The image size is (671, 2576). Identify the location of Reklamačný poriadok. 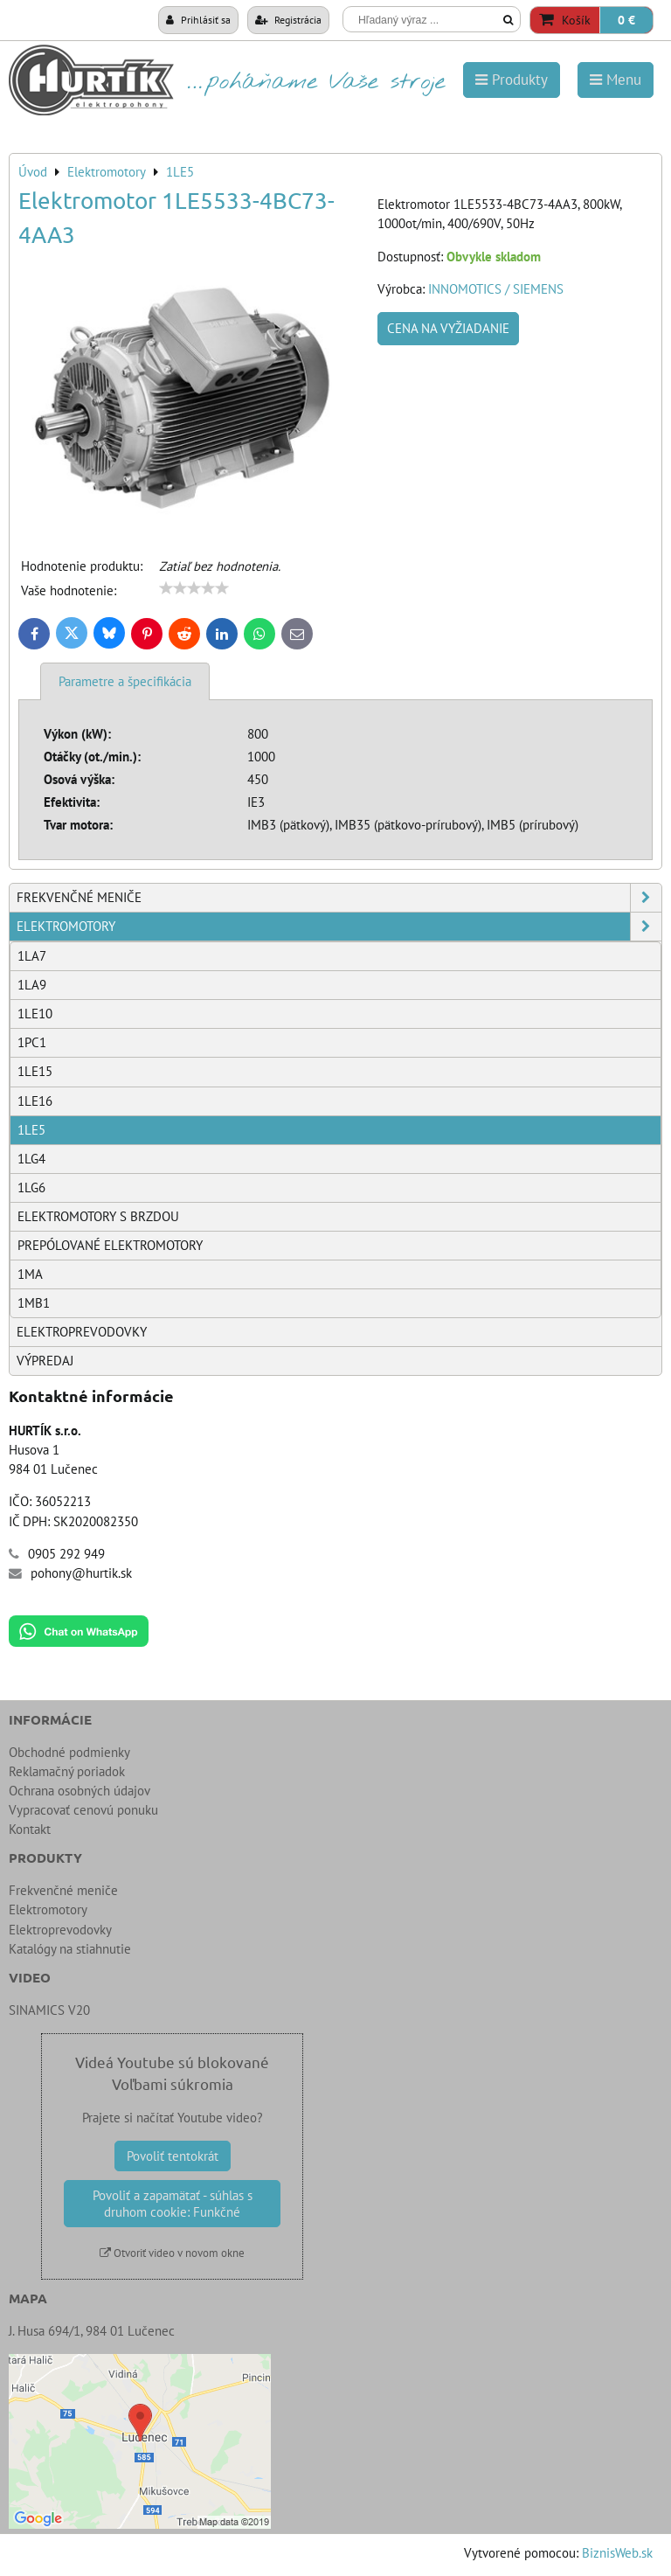
(67, 1771).